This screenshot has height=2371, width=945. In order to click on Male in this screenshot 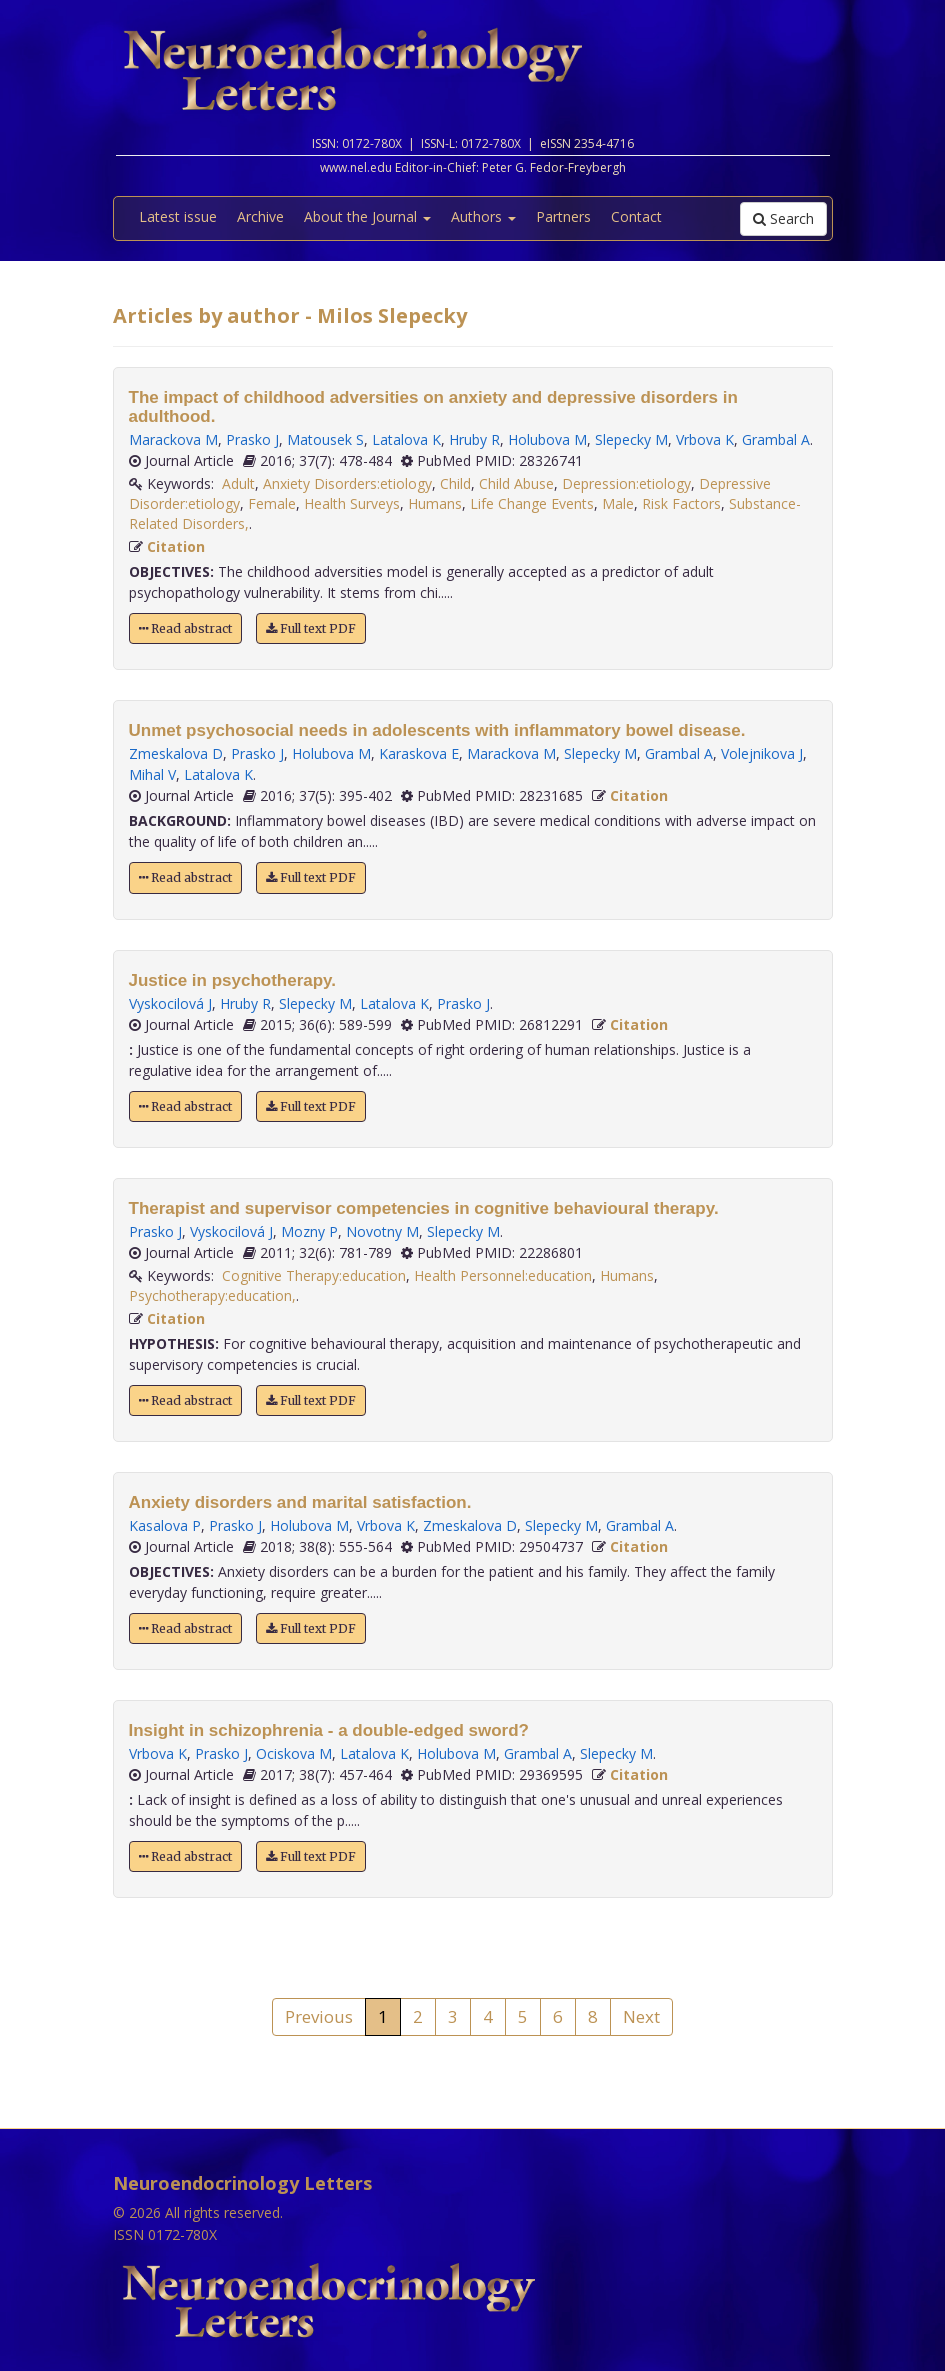, I will do `click(618, 503)`.